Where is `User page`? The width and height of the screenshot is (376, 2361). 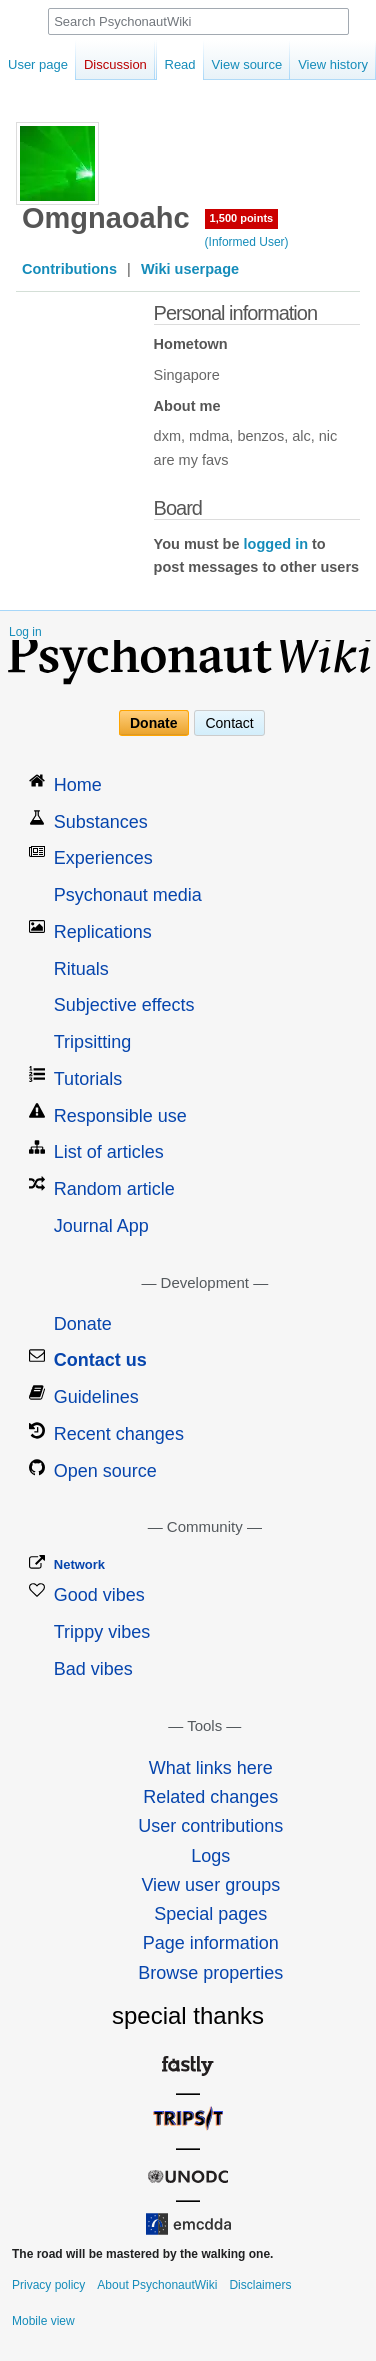
User page is located at coordinates (38, 64).